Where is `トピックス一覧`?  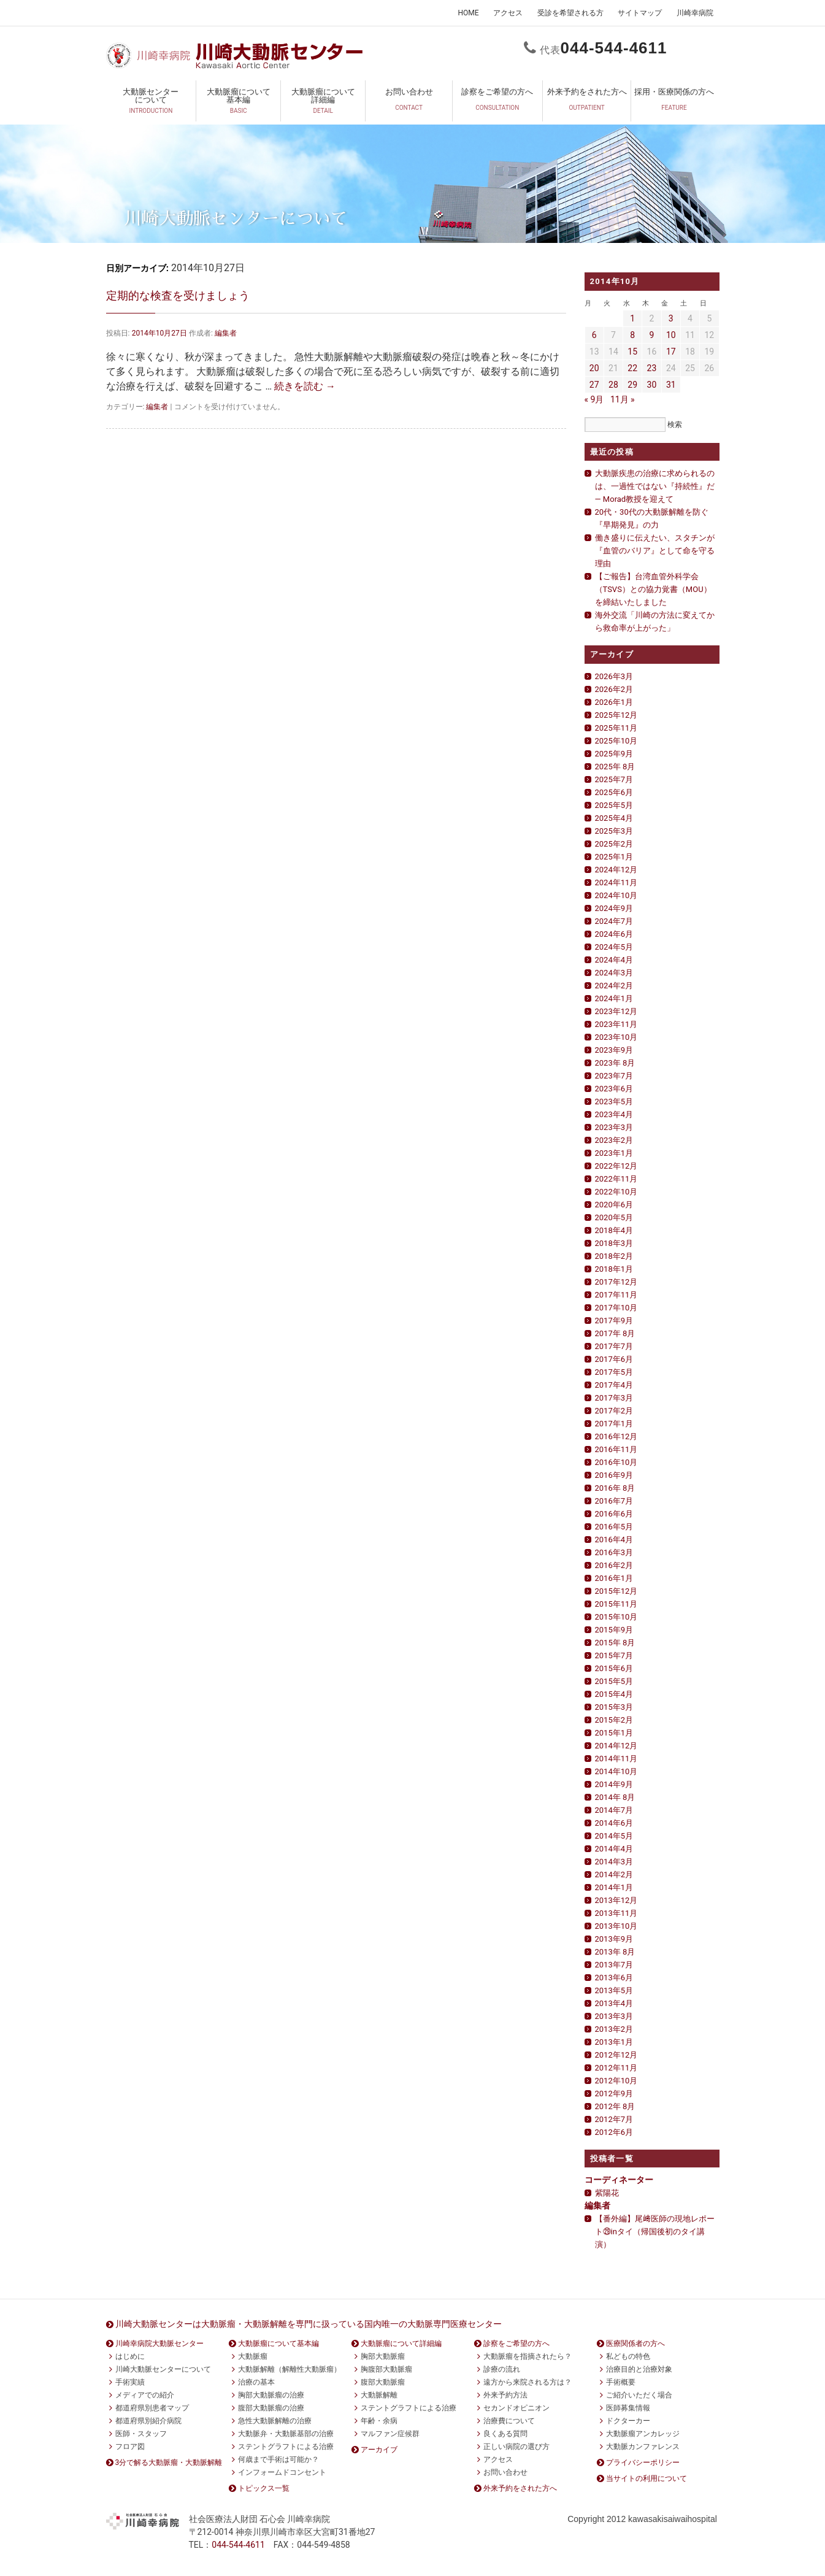 トピックス一覧 is located at coordinates (264, 2488).